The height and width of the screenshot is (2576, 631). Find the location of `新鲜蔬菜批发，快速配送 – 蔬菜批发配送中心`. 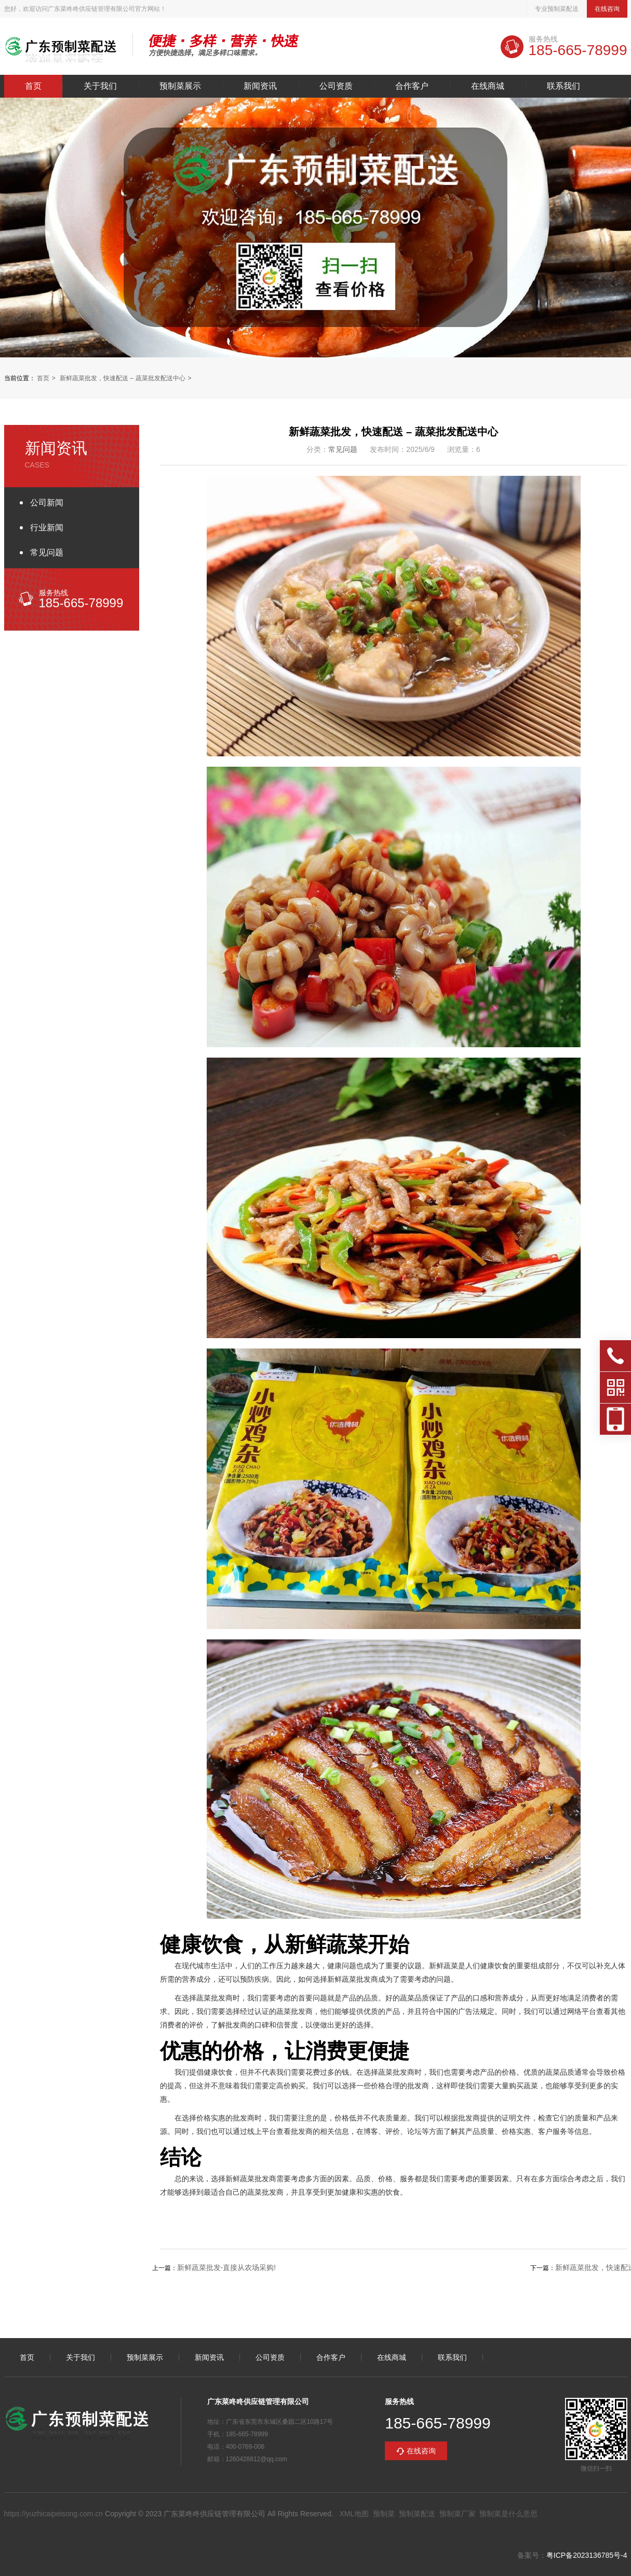

新鲜蔬菜批发，快速配送 – 蔬菜批发配送中心 is located at coordinates (122, 378).